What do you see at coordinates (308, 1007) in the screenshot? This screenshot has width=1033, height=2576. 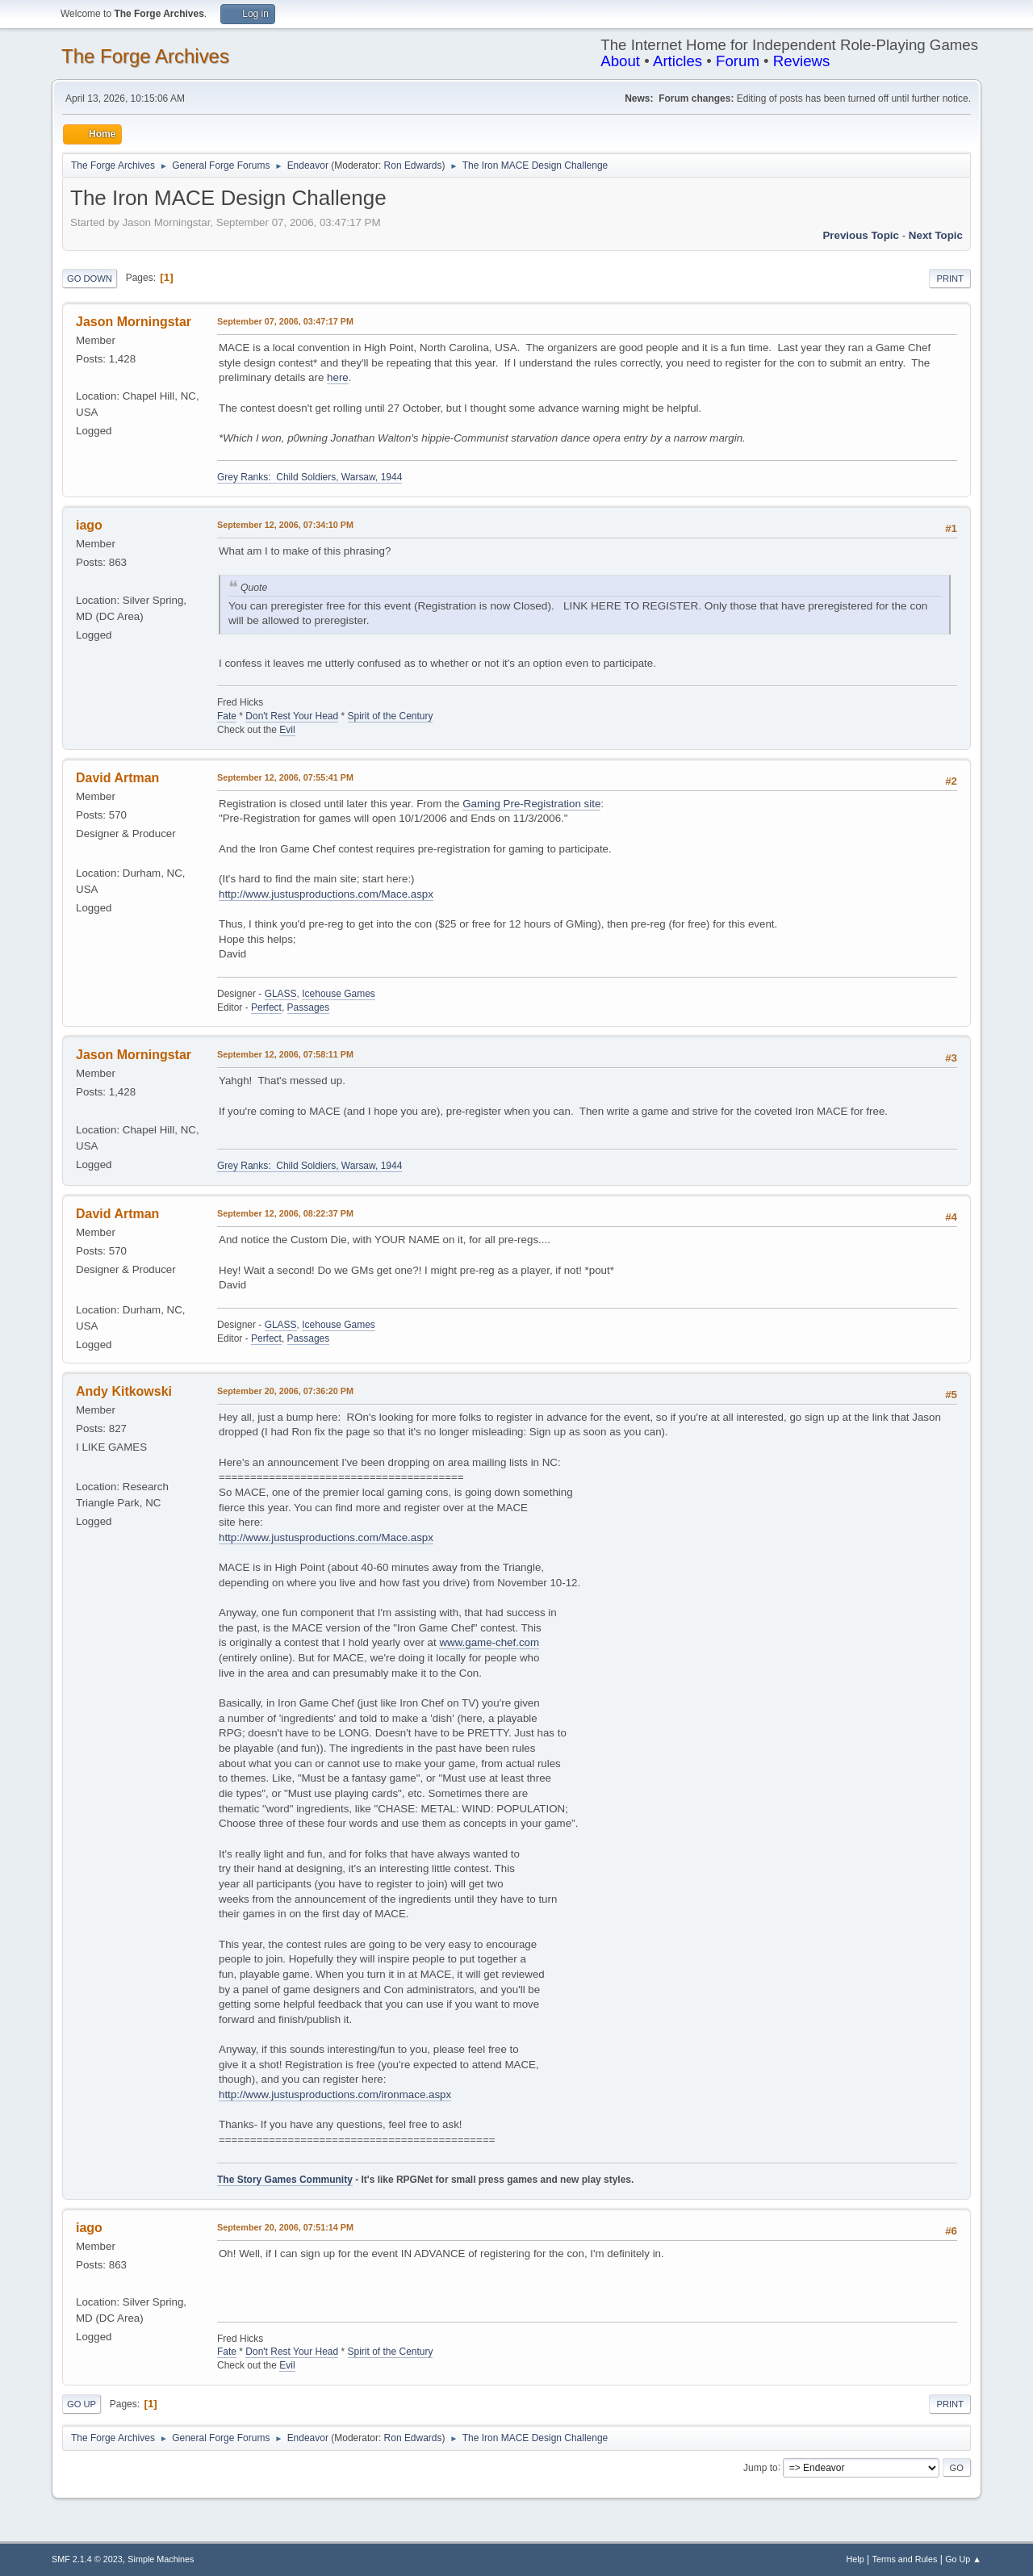 I see `Passages` at bounding box center [308, 1007].